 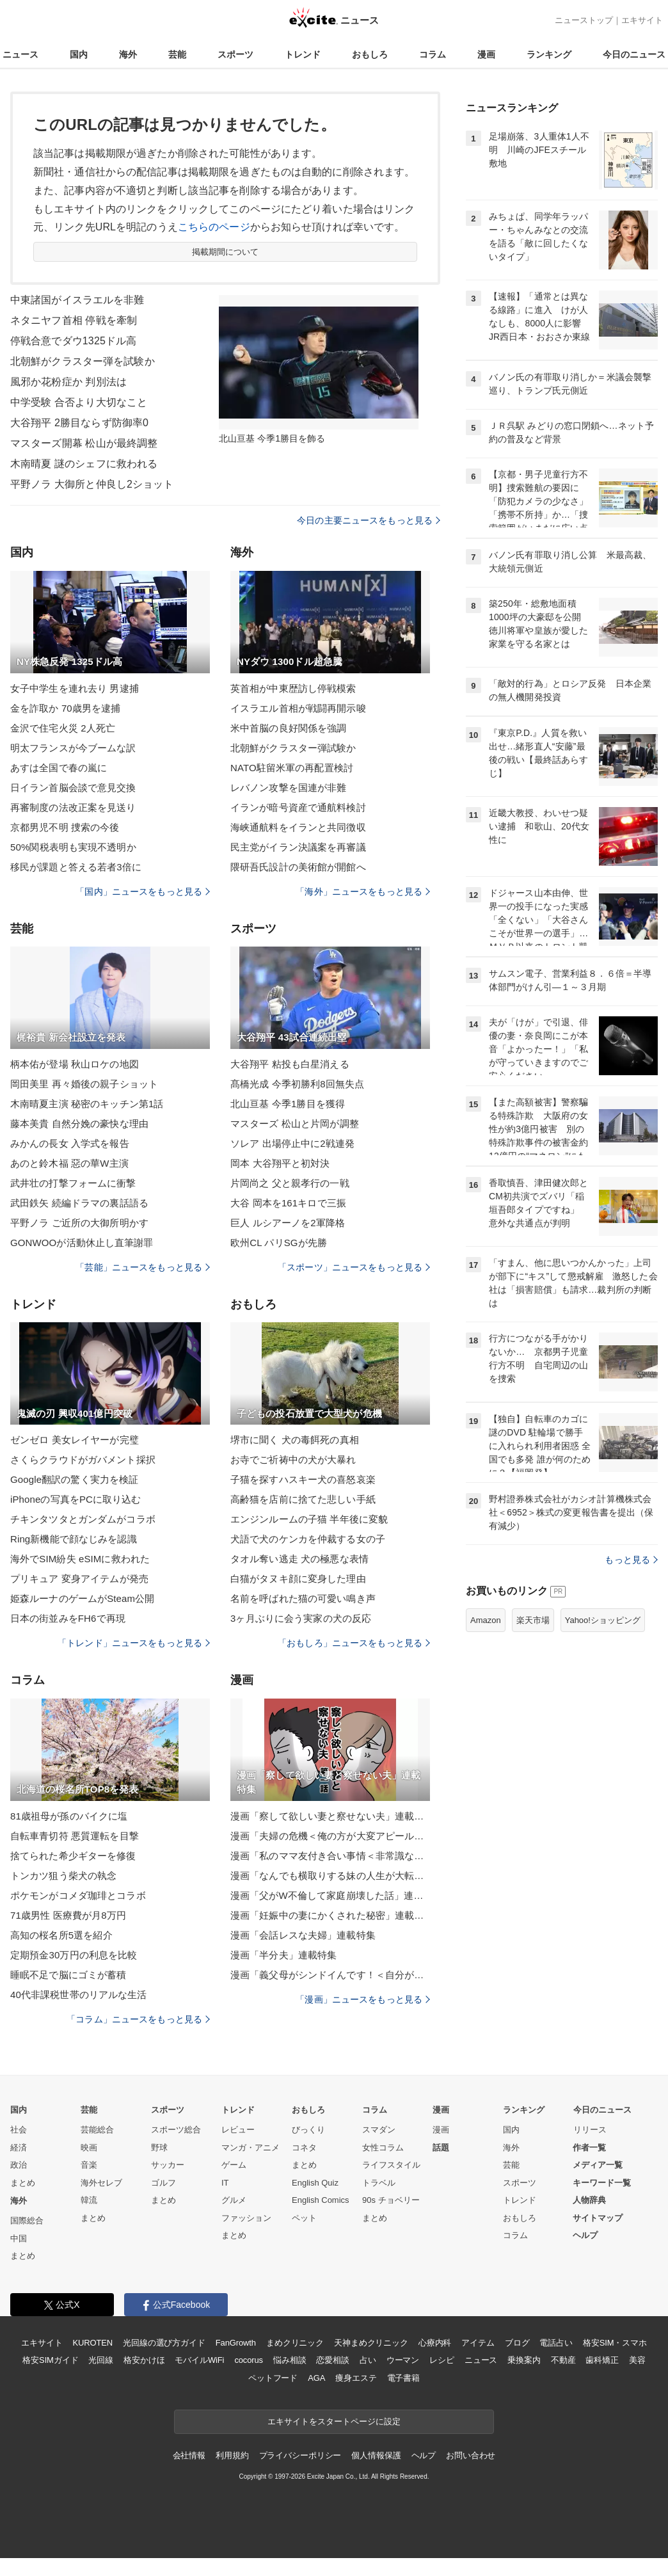 I want to click on 髙橋光成 今季初勝利8回無失点, so click(x=297, y=1083).